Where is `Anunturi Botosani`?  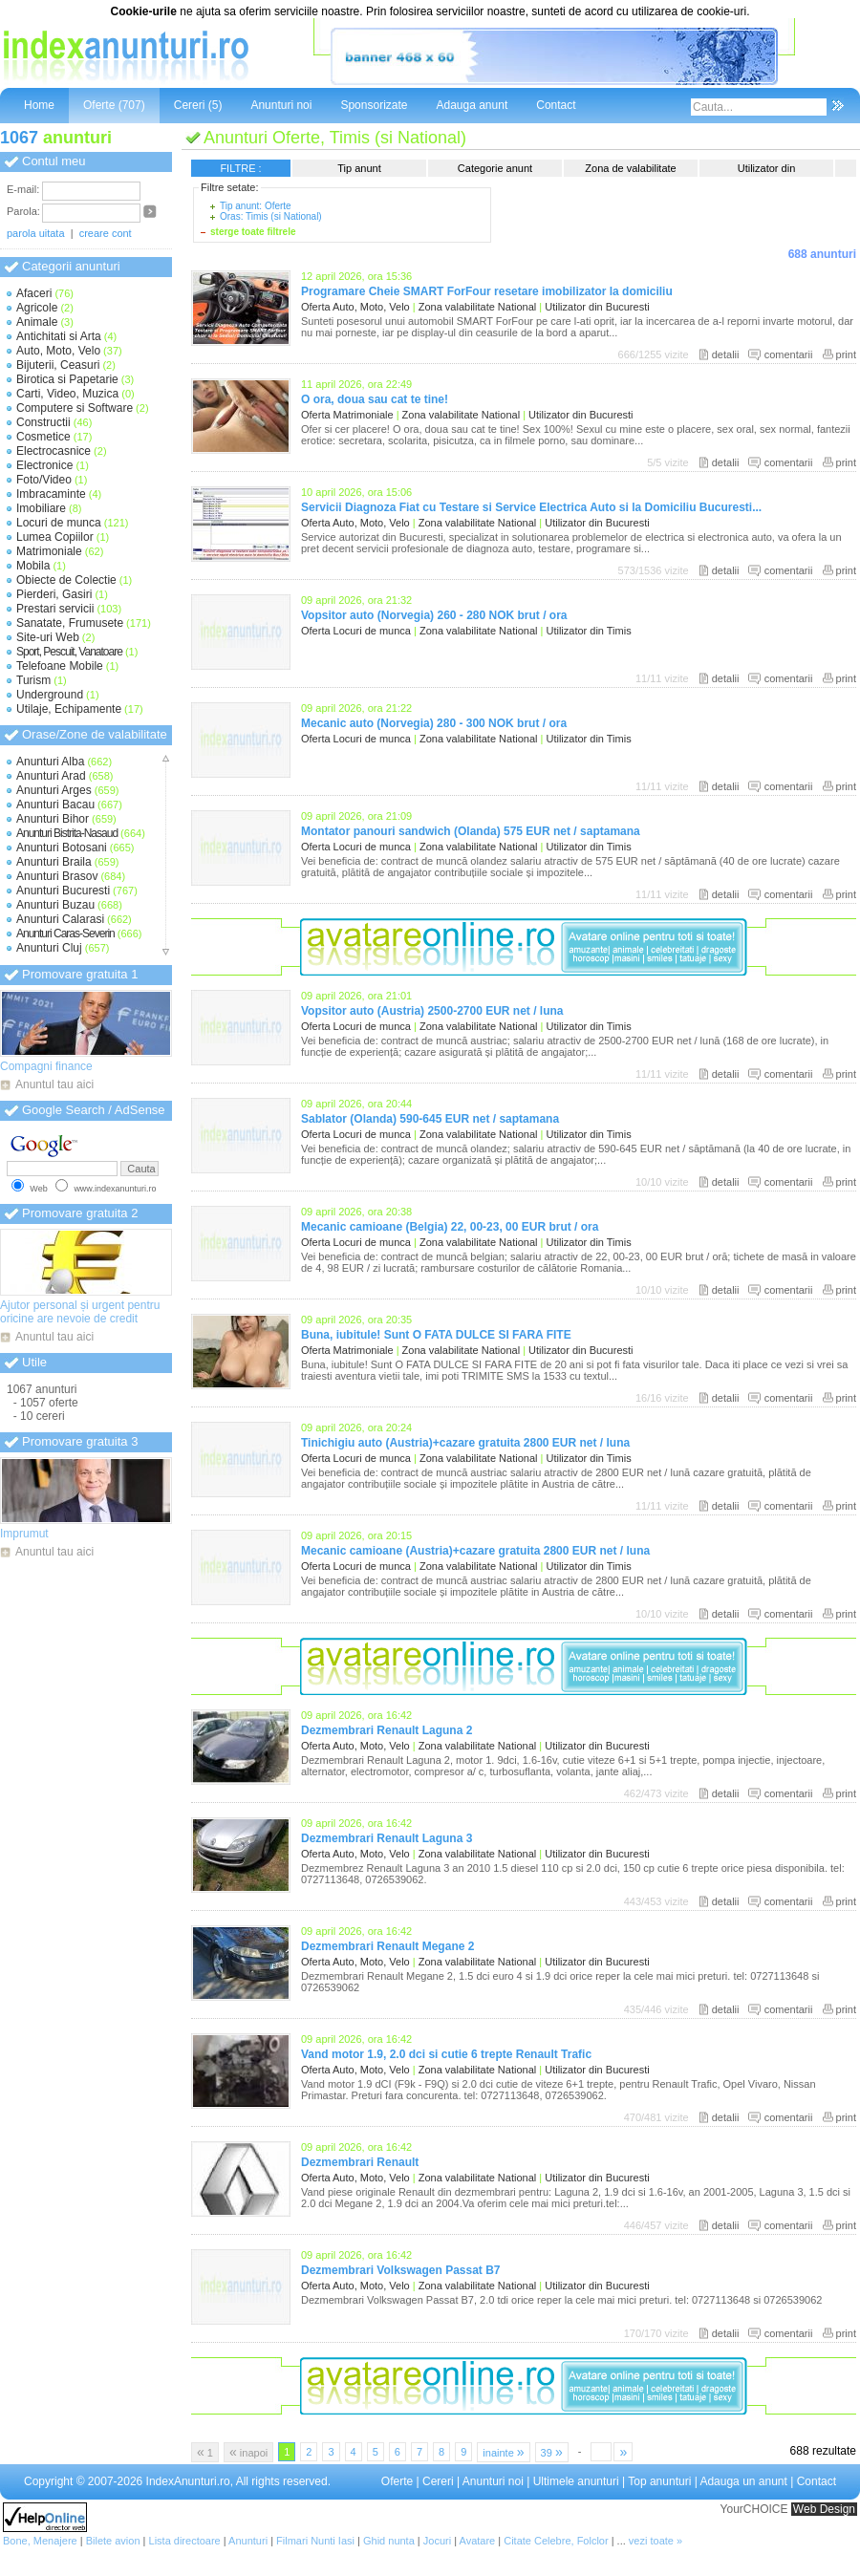
Anunturi Botosani is located at coordinates (61, 847).